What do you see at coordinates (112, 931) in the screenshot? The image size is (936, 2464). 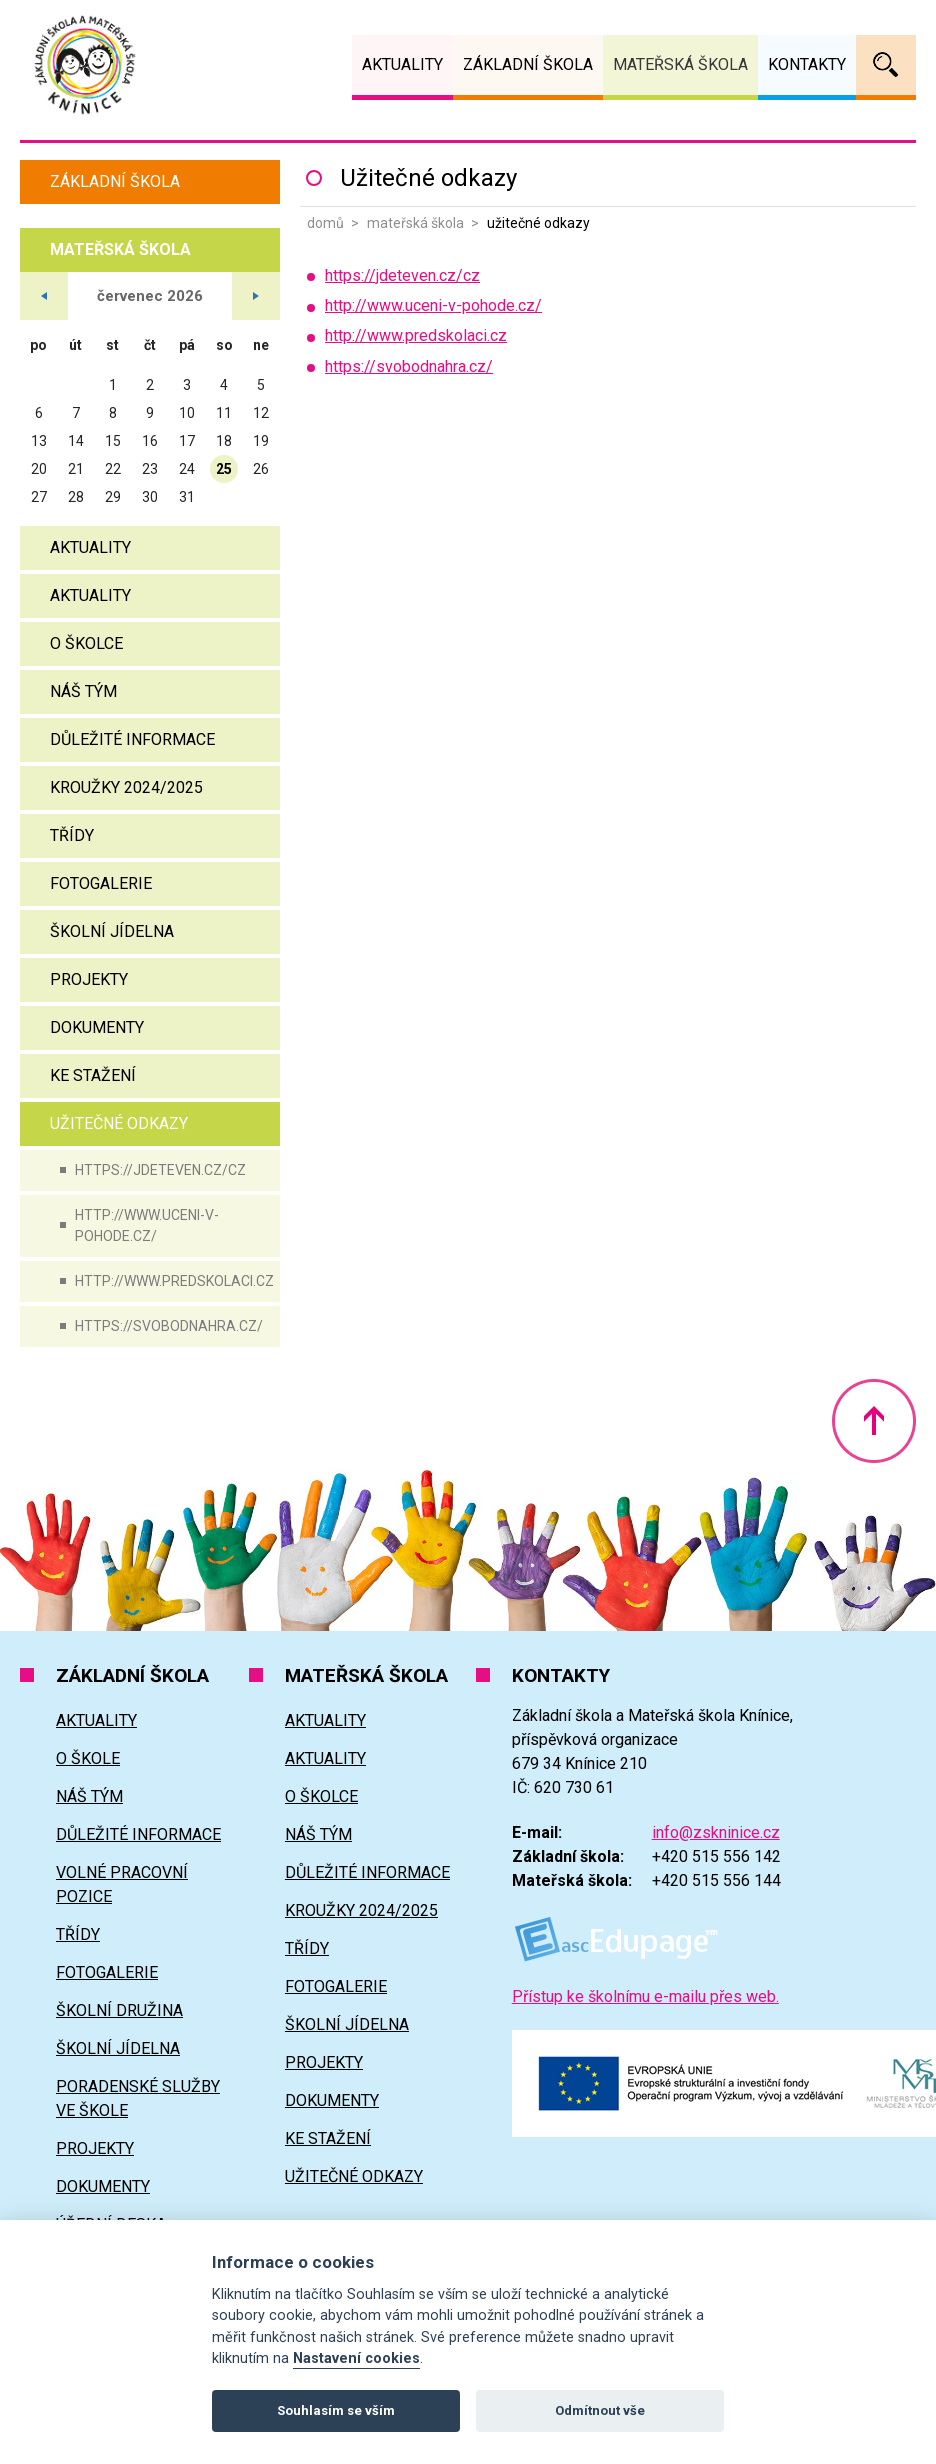 I see `Školní jídelna` at bounding box center [112, 931].